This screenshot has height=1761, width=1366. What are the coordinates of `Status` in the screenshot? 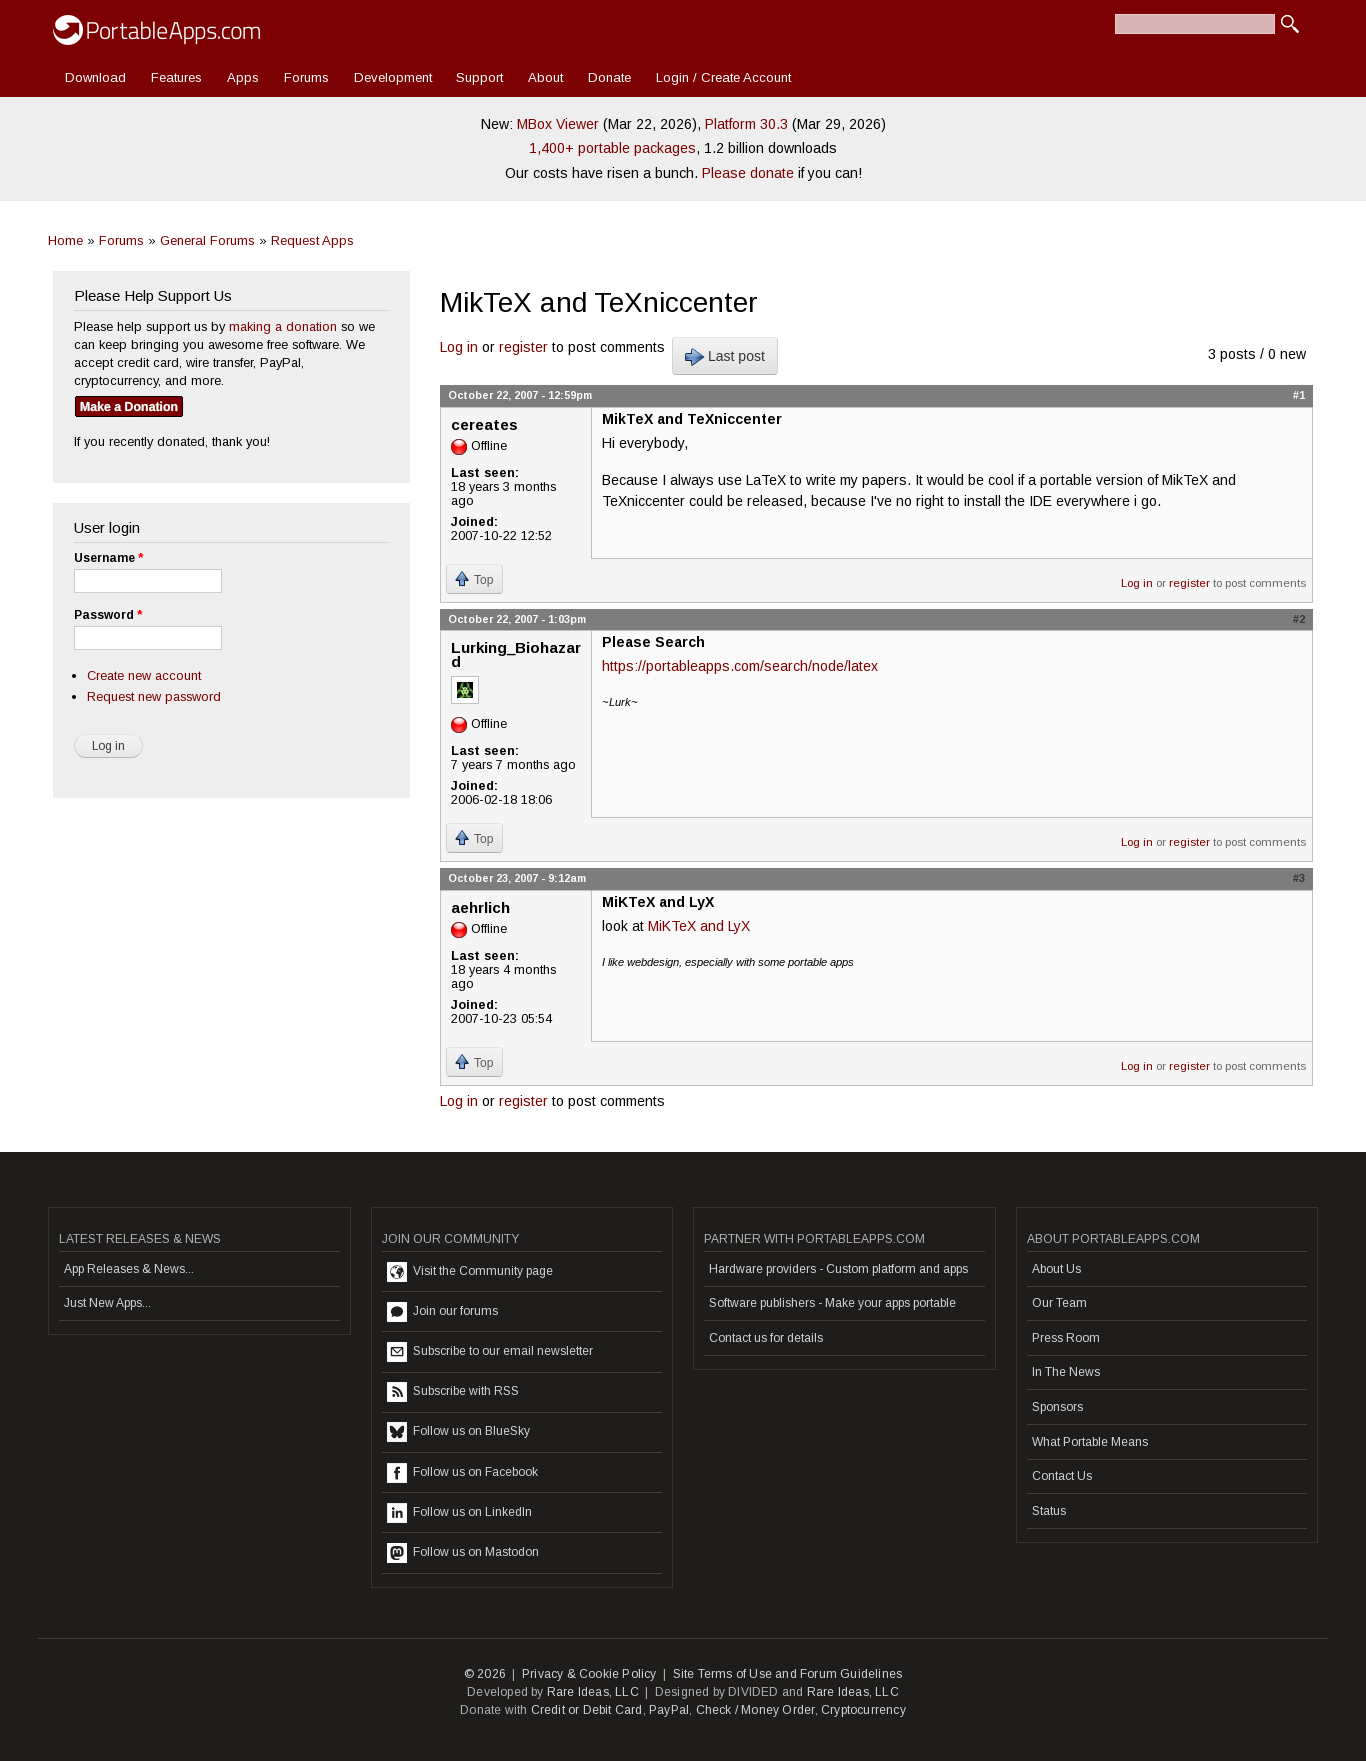 It's located at (1049, 1511).